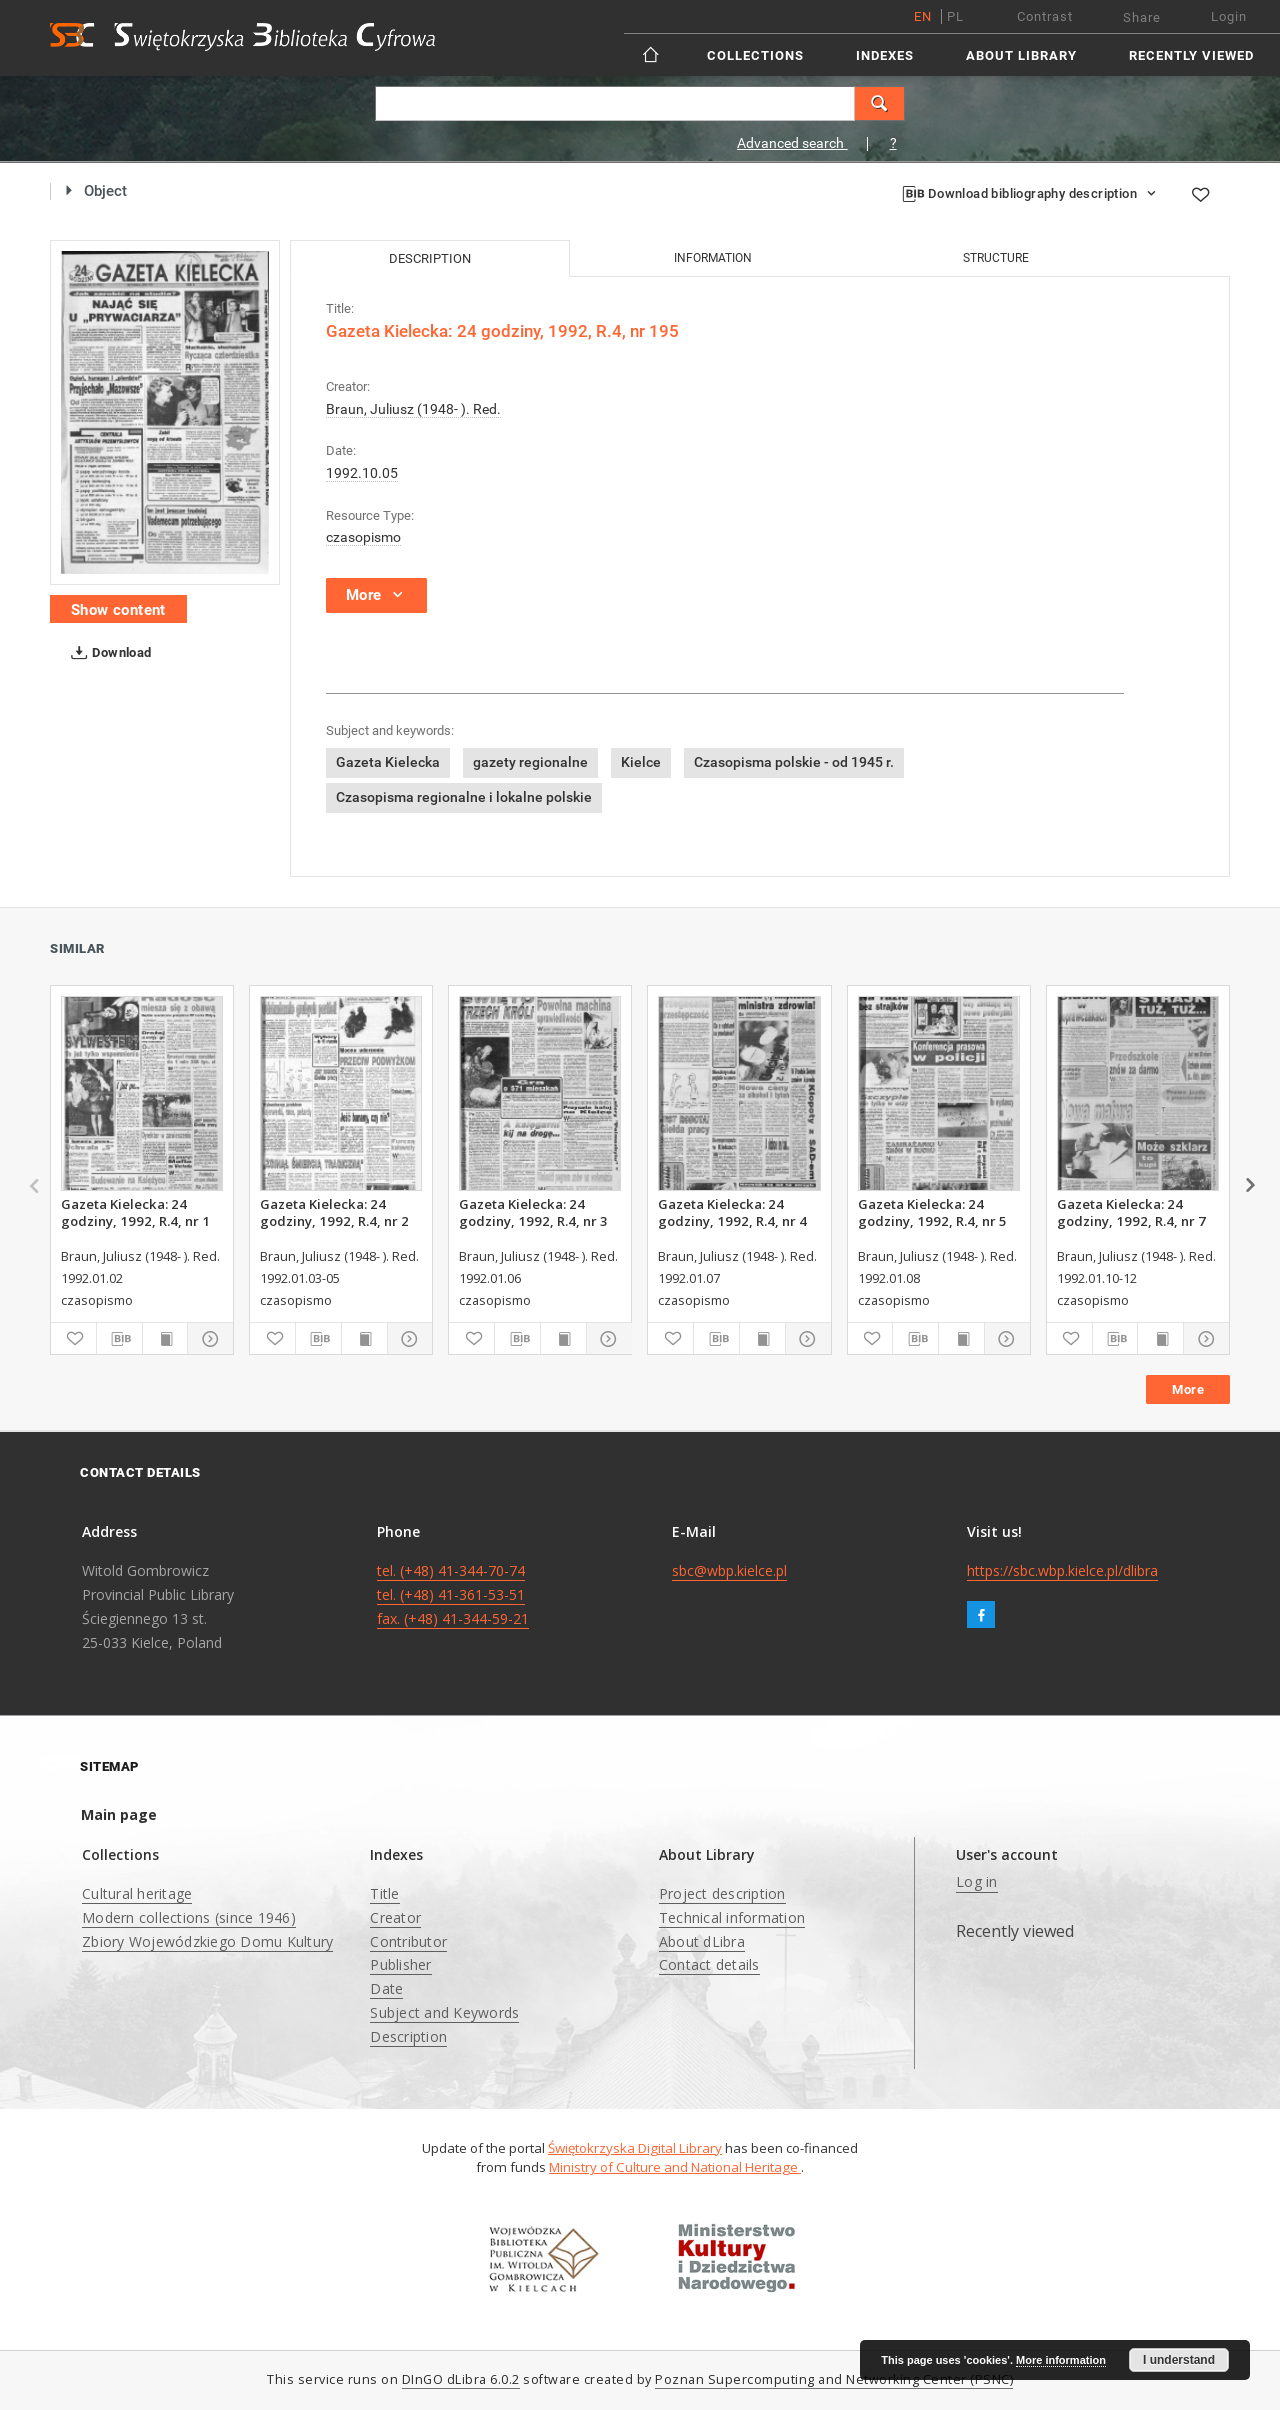 The height and width of the screenshot is (2410, 1280). I want to click on pl, so click(955, 16).